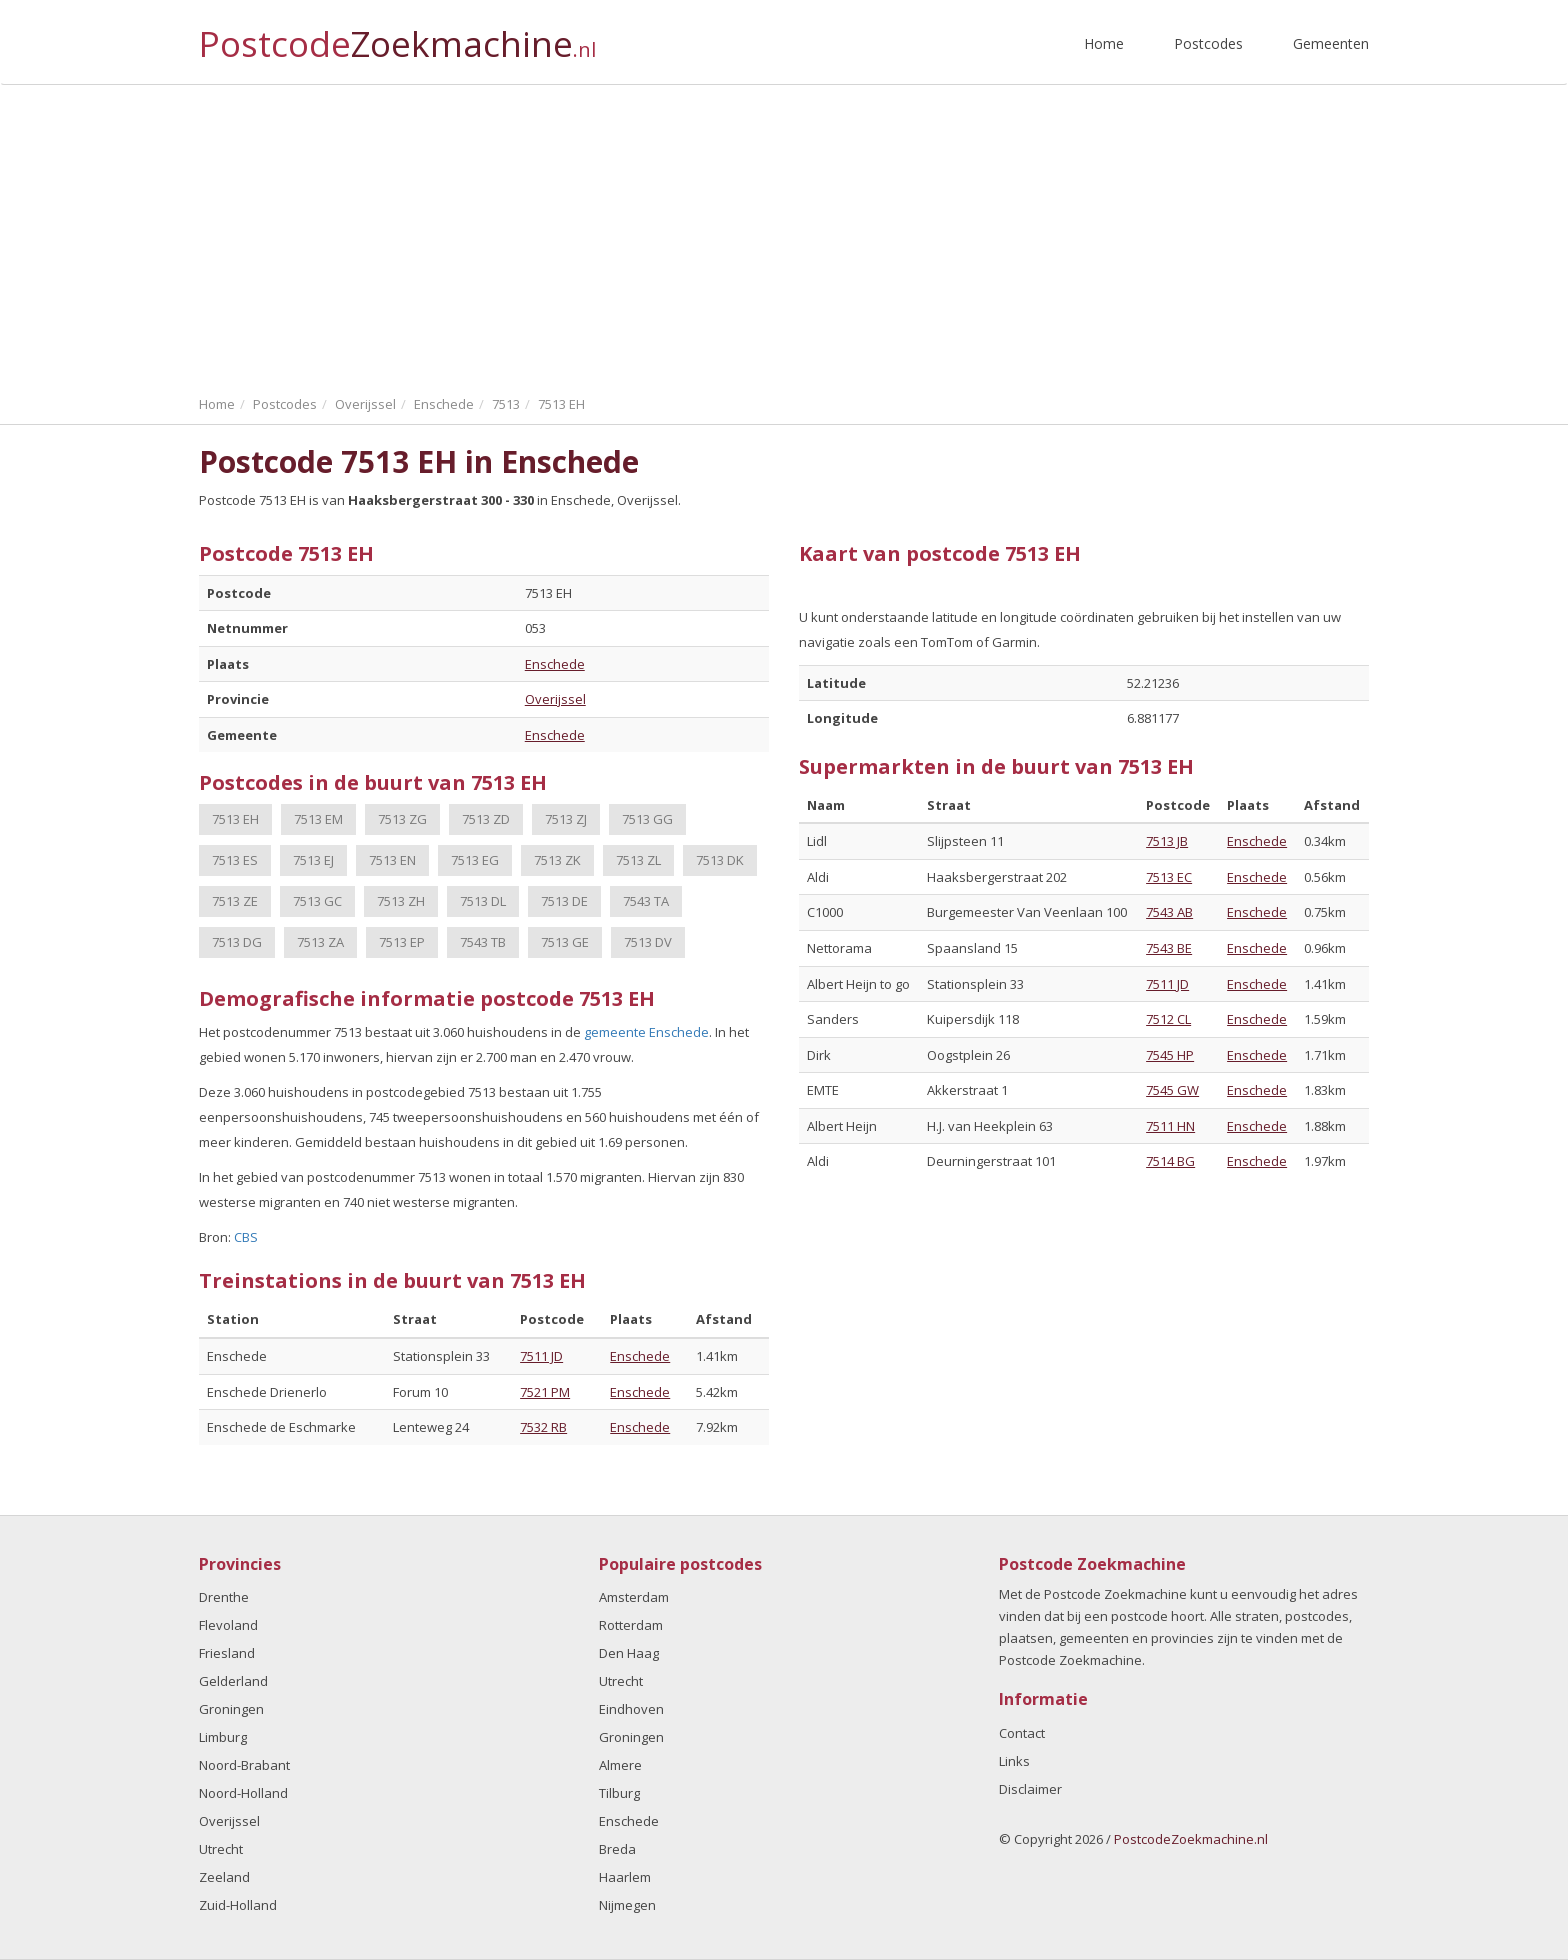 Image resolution: width=1568 pixels, height=1960 pixels. What do you see at coordinates (235, 860) in the screenshot?
I see `7513 ES` at bounding box center [235, 860].